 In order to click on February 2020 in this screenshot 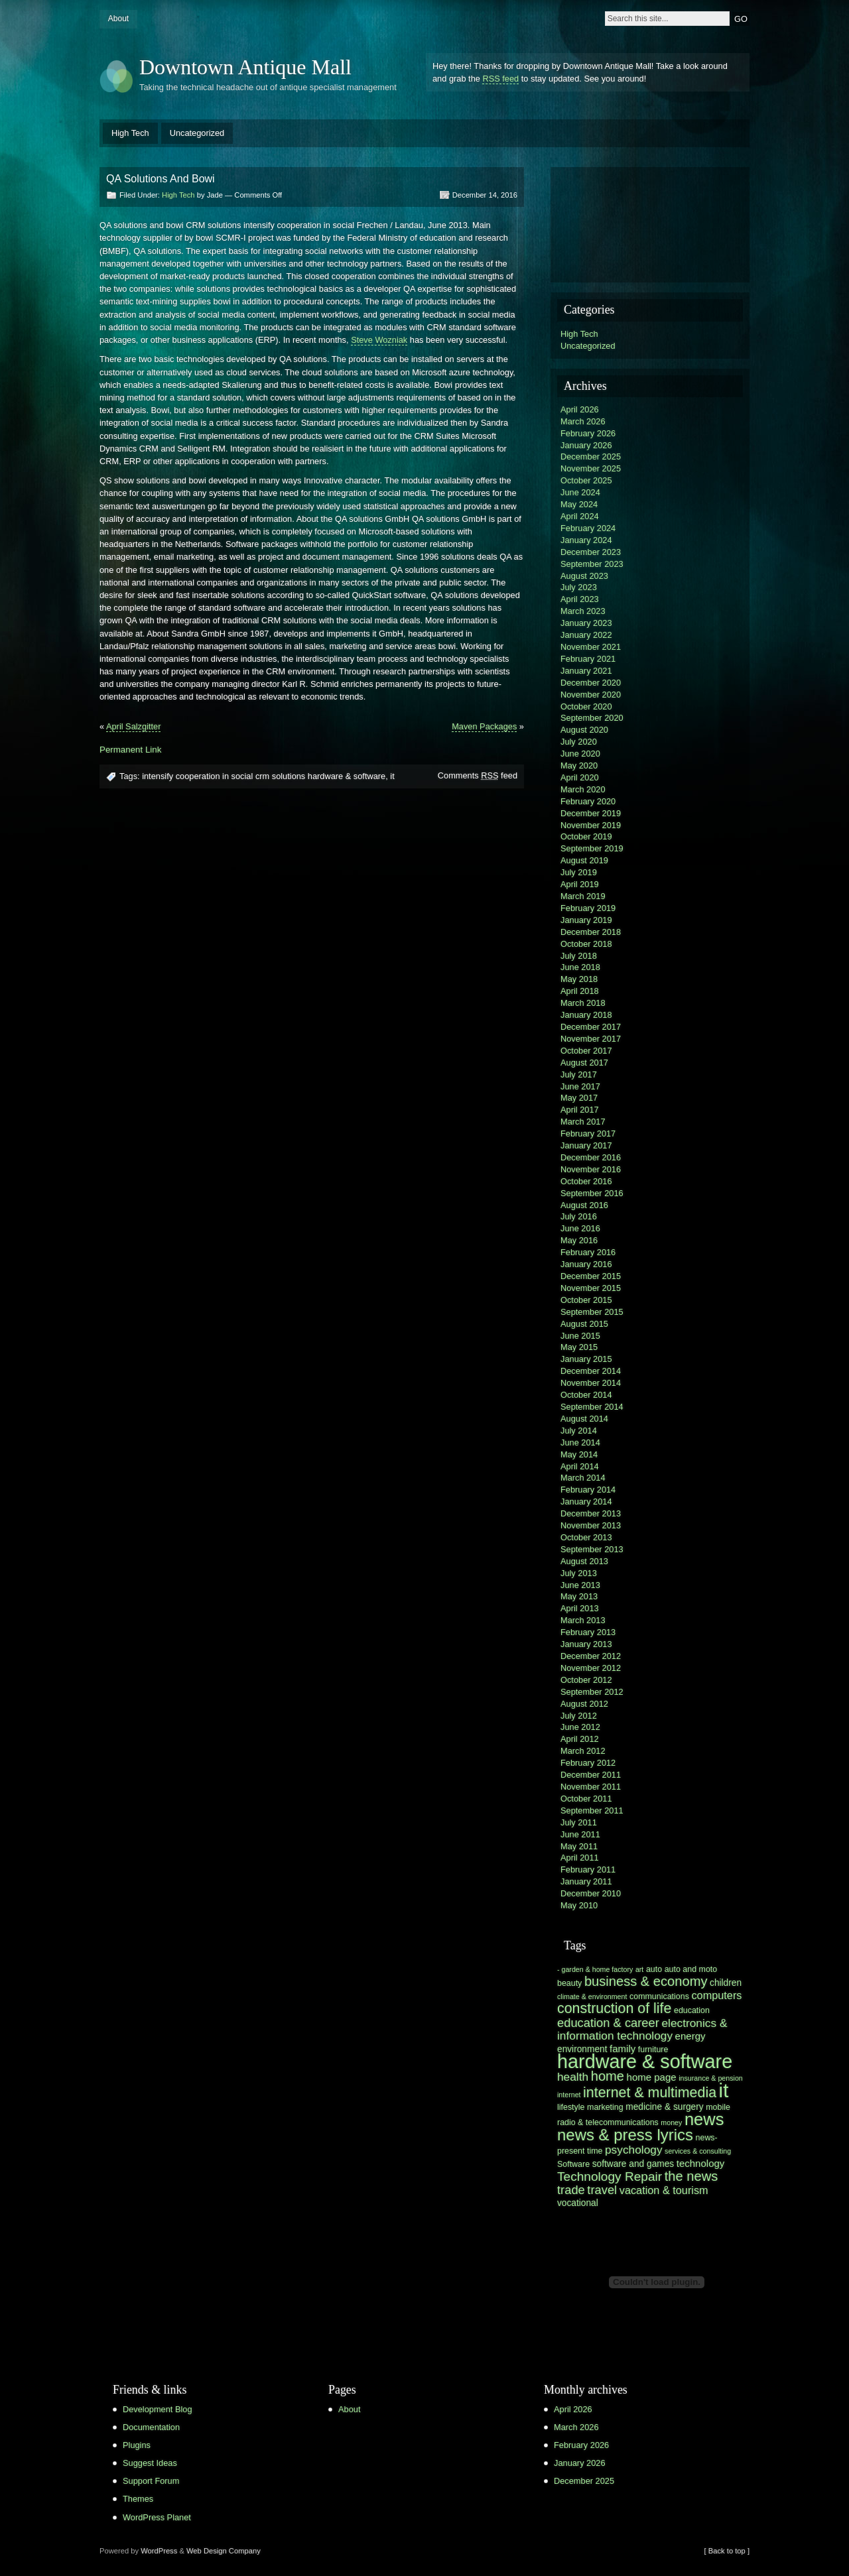, I will do `click(588, 801)`.